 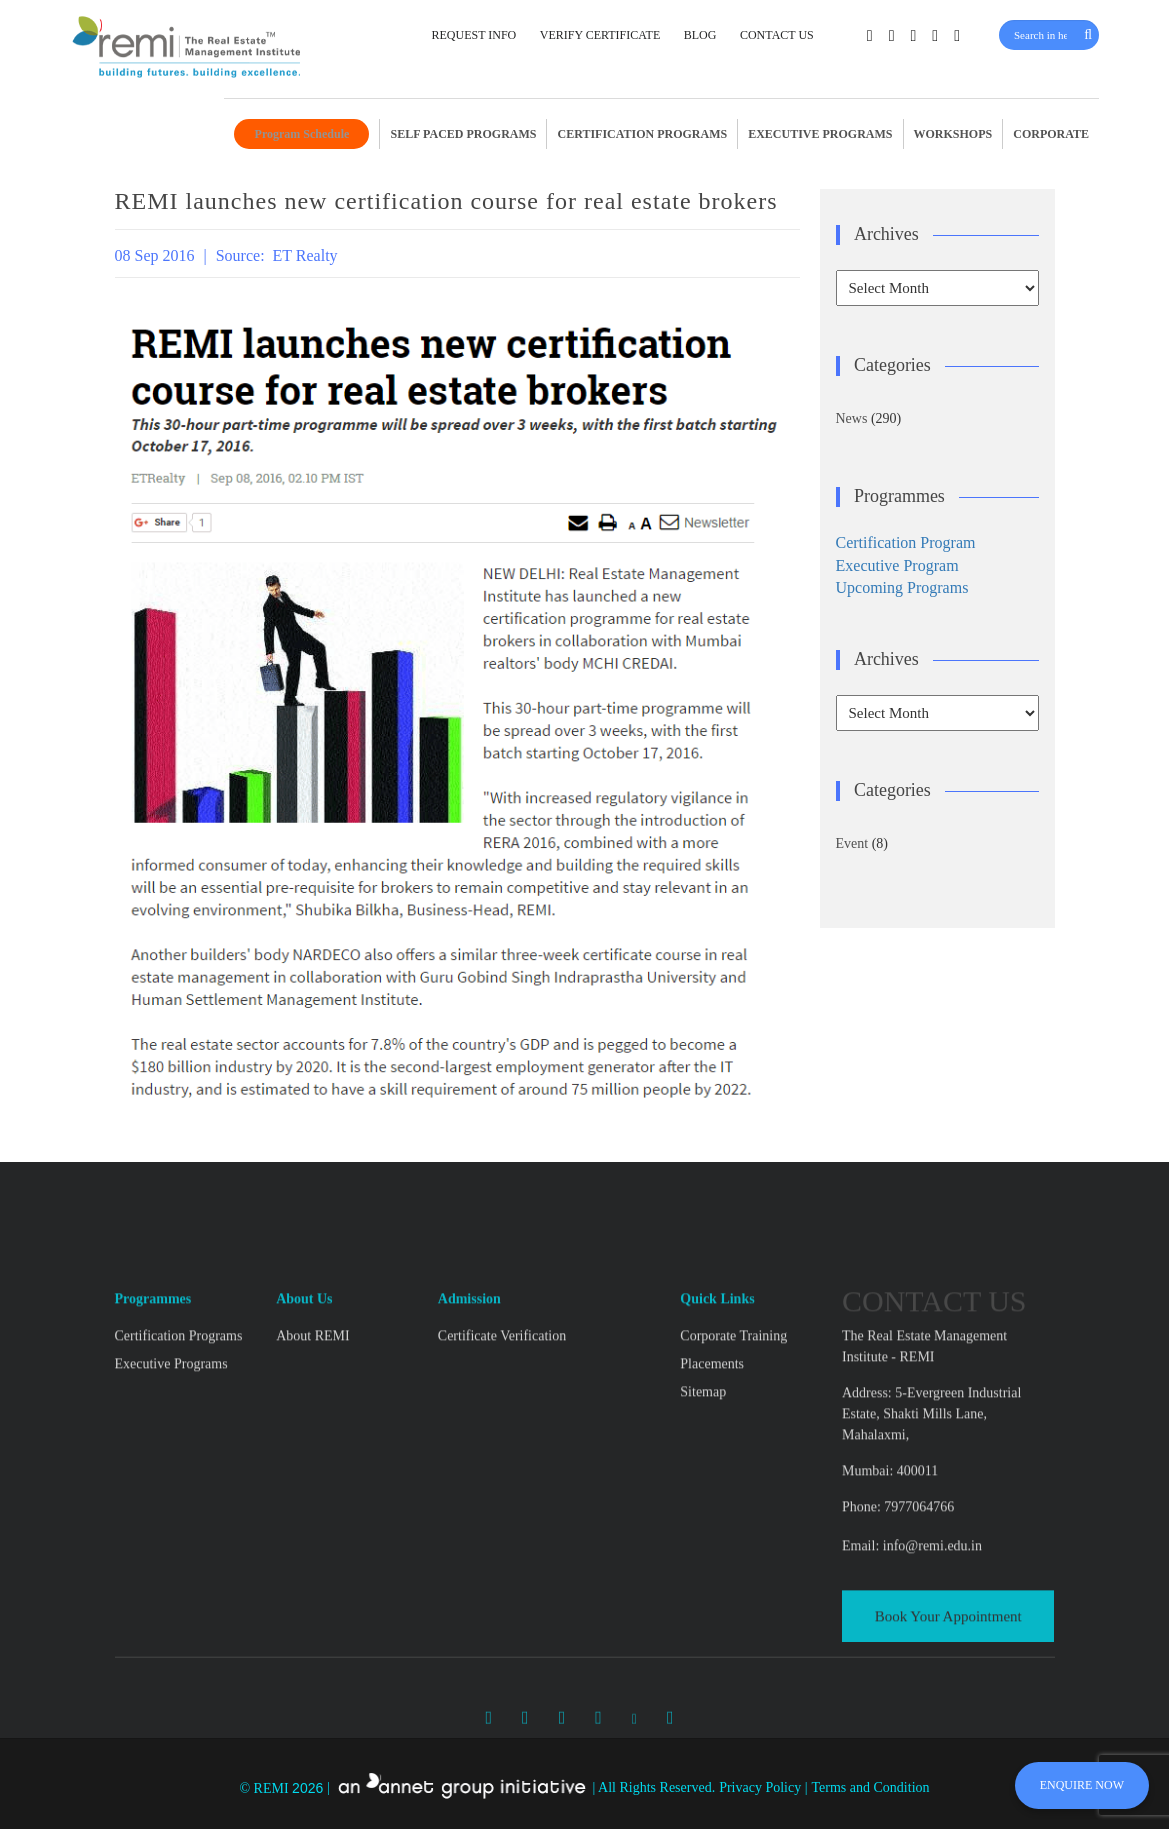 What do you see at coordinates (1082, 1785) in the screenshot?
I see `ENQUIRE NOW` at bounding box center [1082, 1785].